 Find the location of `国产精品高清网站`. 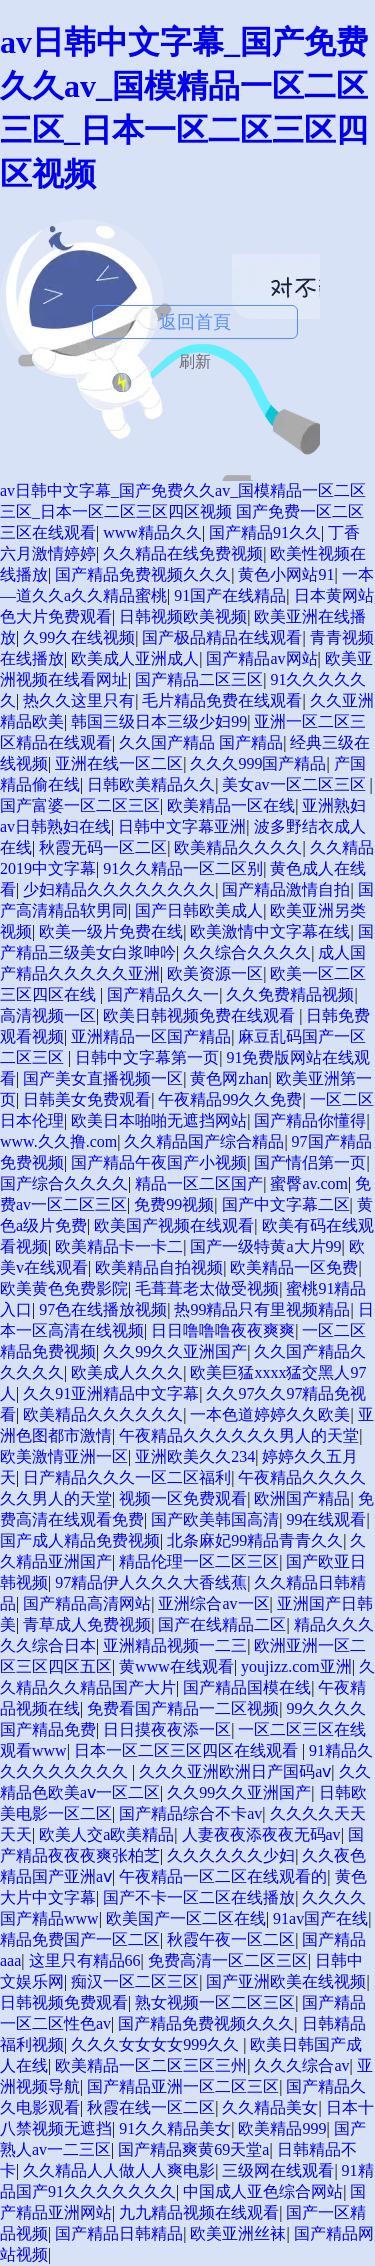

国产精品高清网站 is located at coordinates (87, 1603).